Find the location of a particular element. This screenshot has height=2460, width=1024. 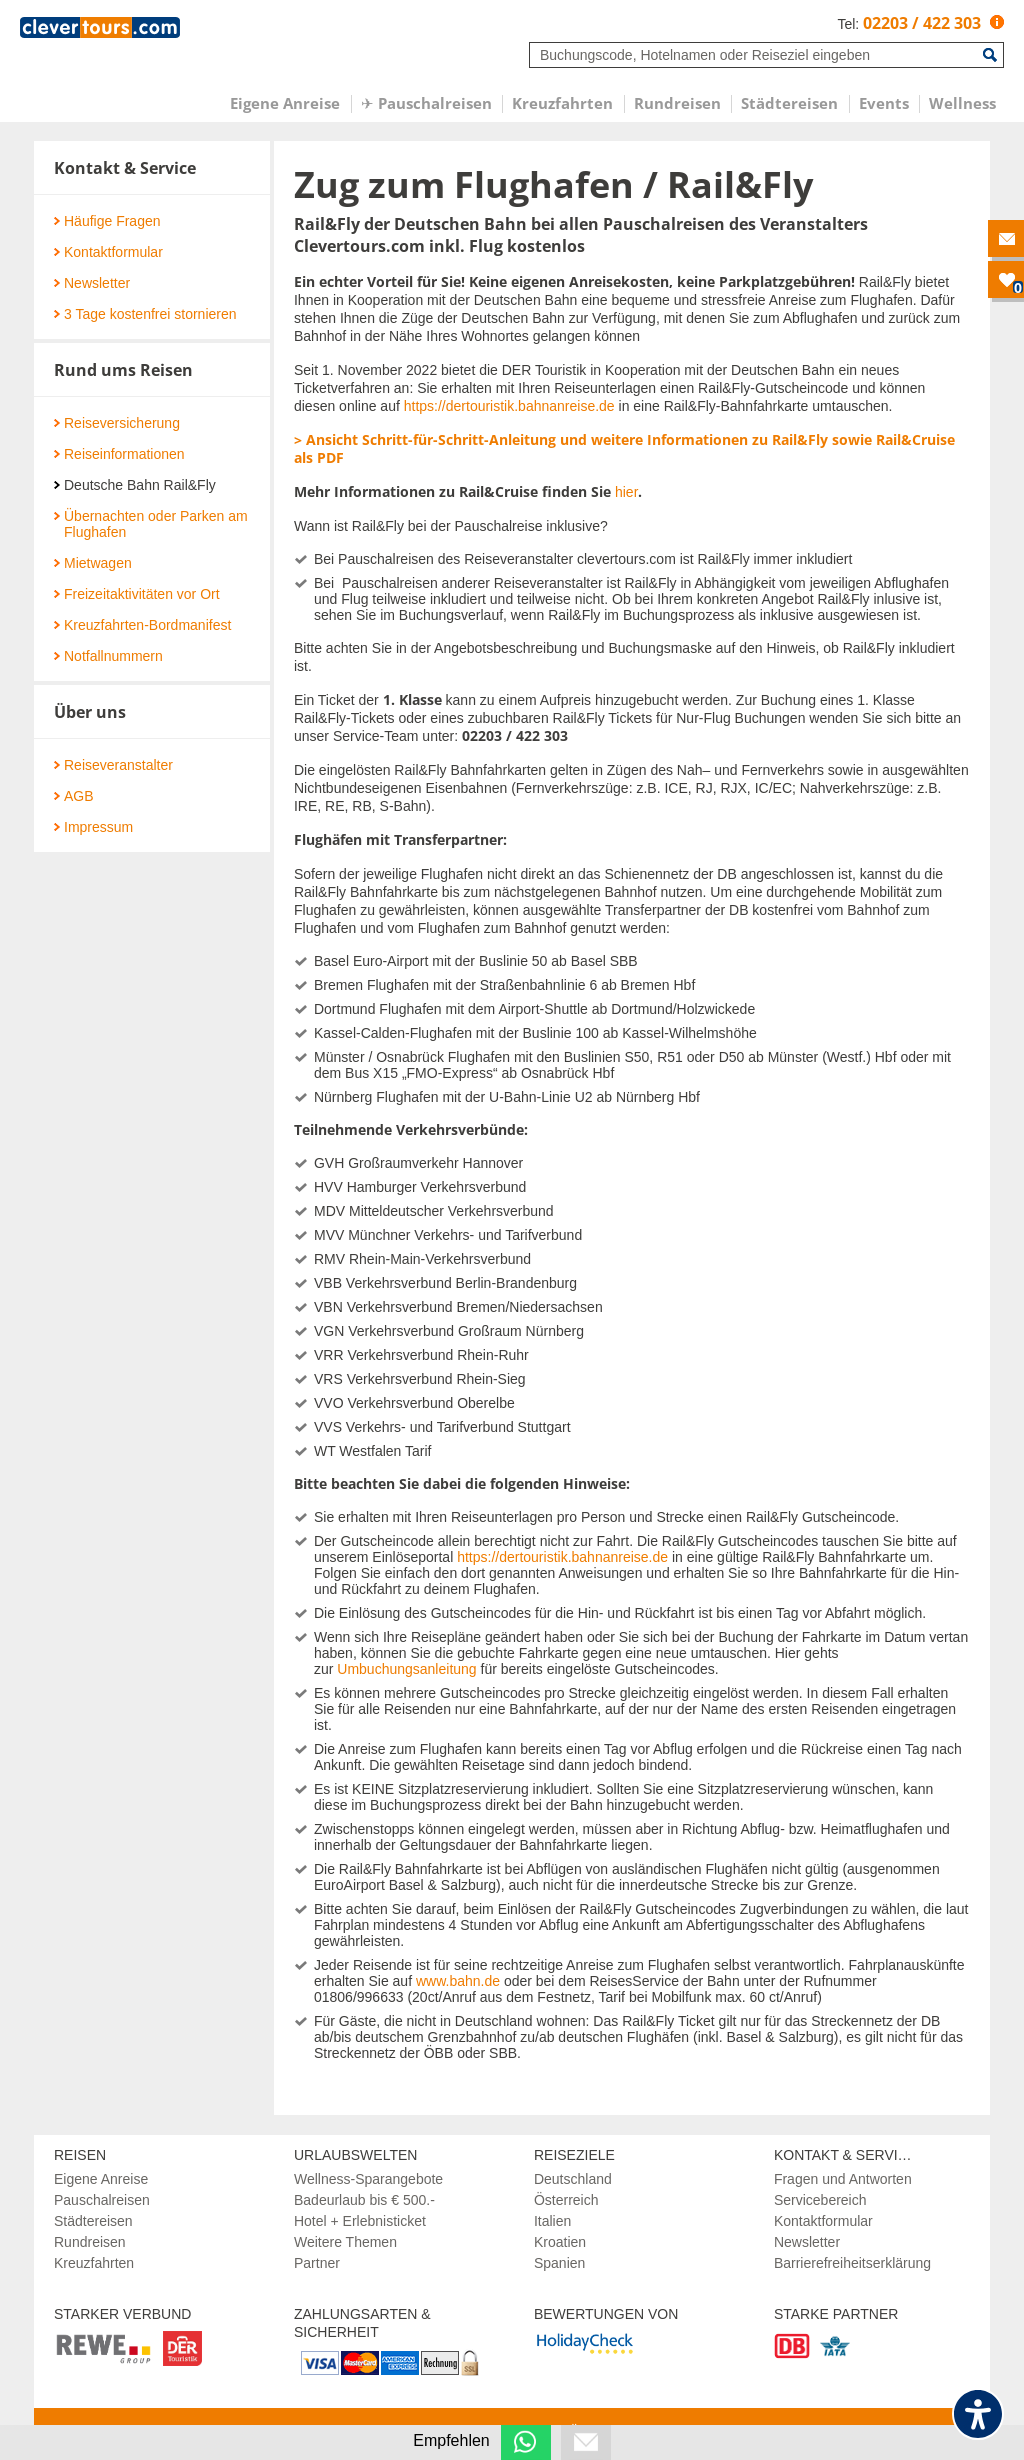

Newsletter is located at coordinates (92, 283).